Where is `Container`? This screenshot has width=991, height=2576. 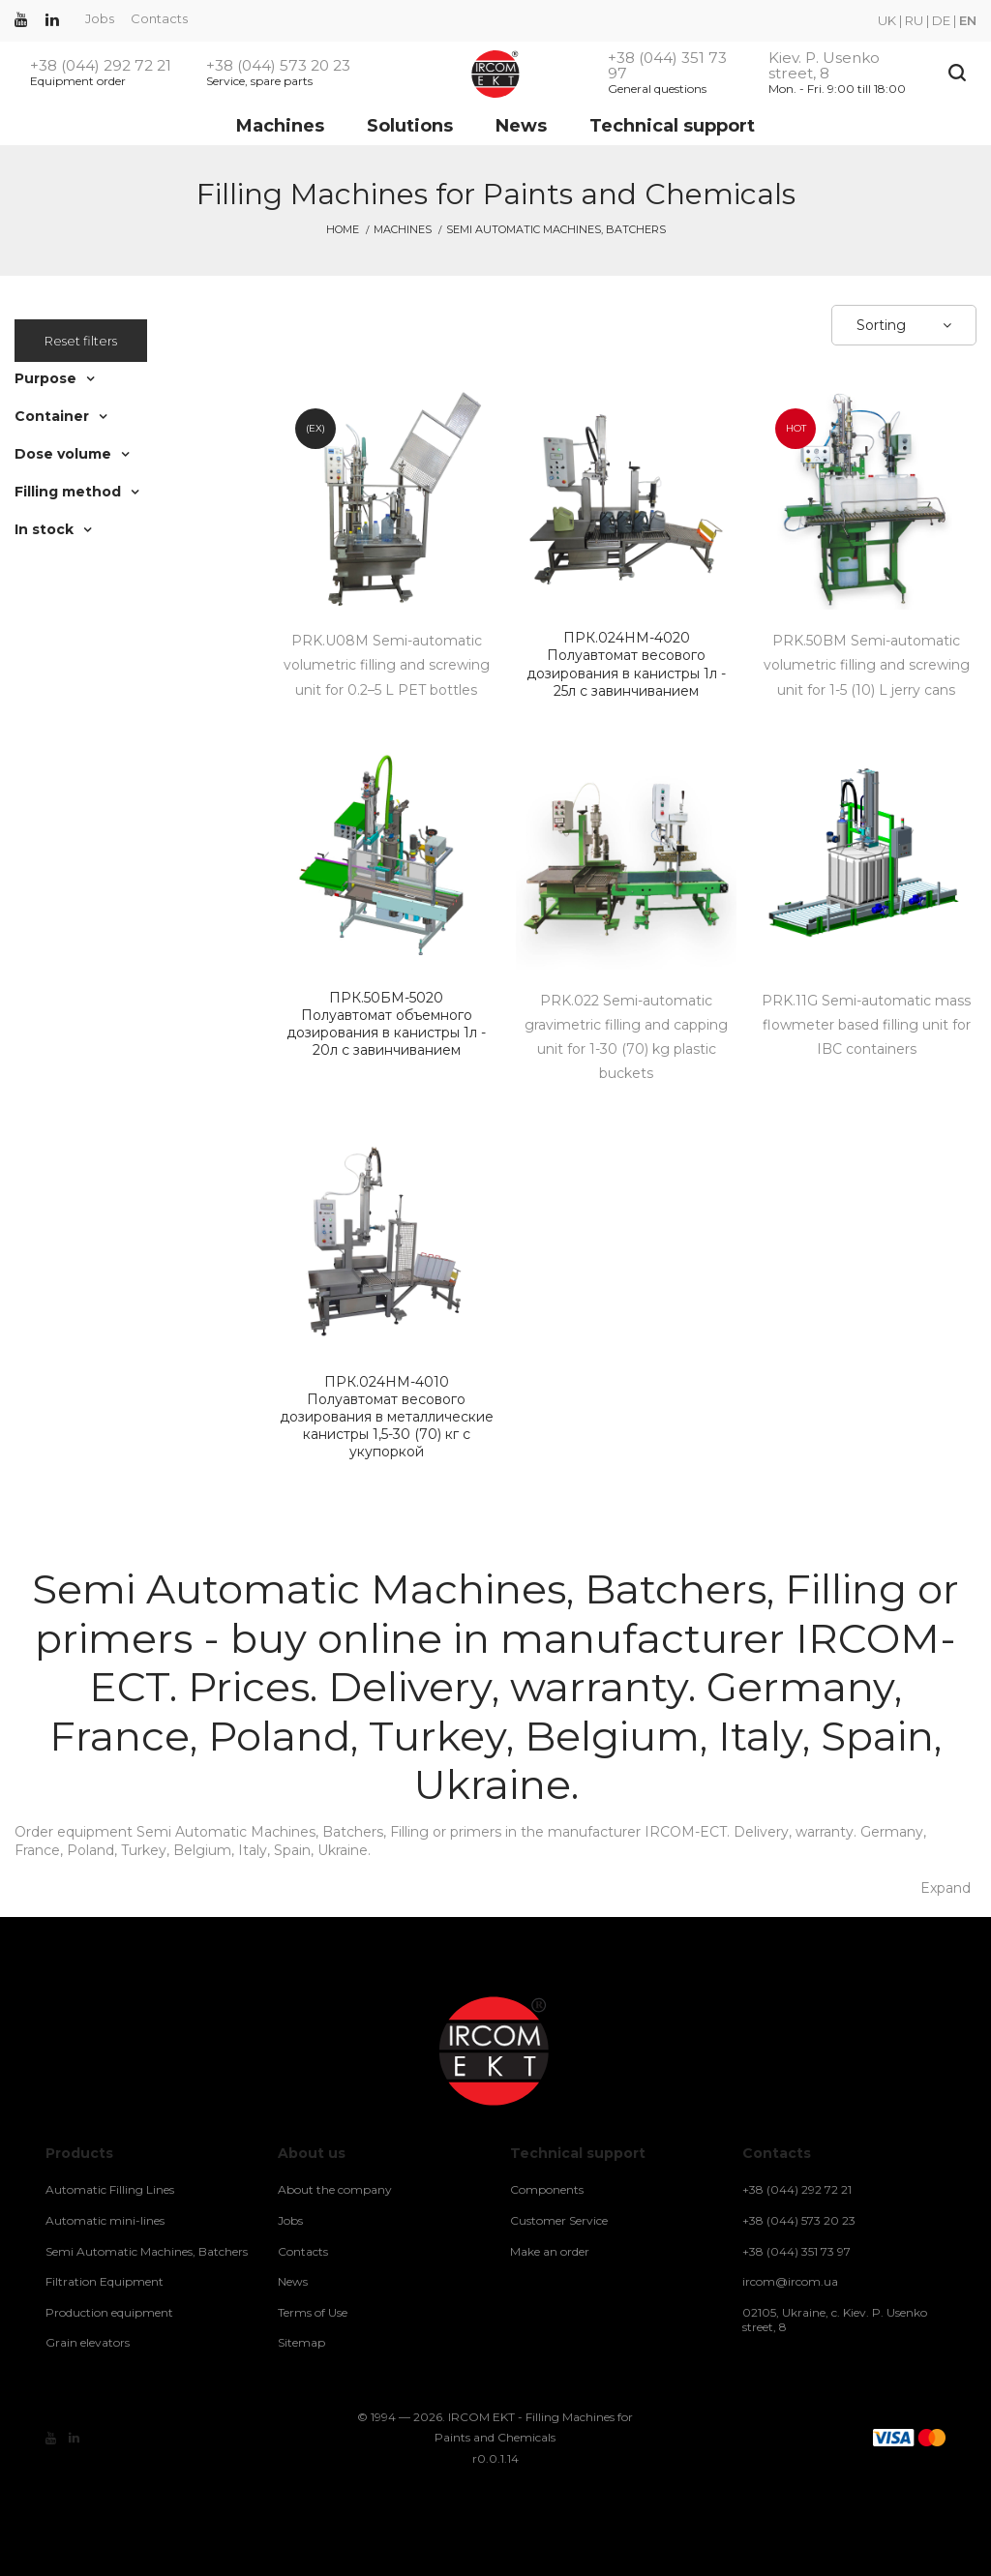 Container is located at coordinates (52, 416).